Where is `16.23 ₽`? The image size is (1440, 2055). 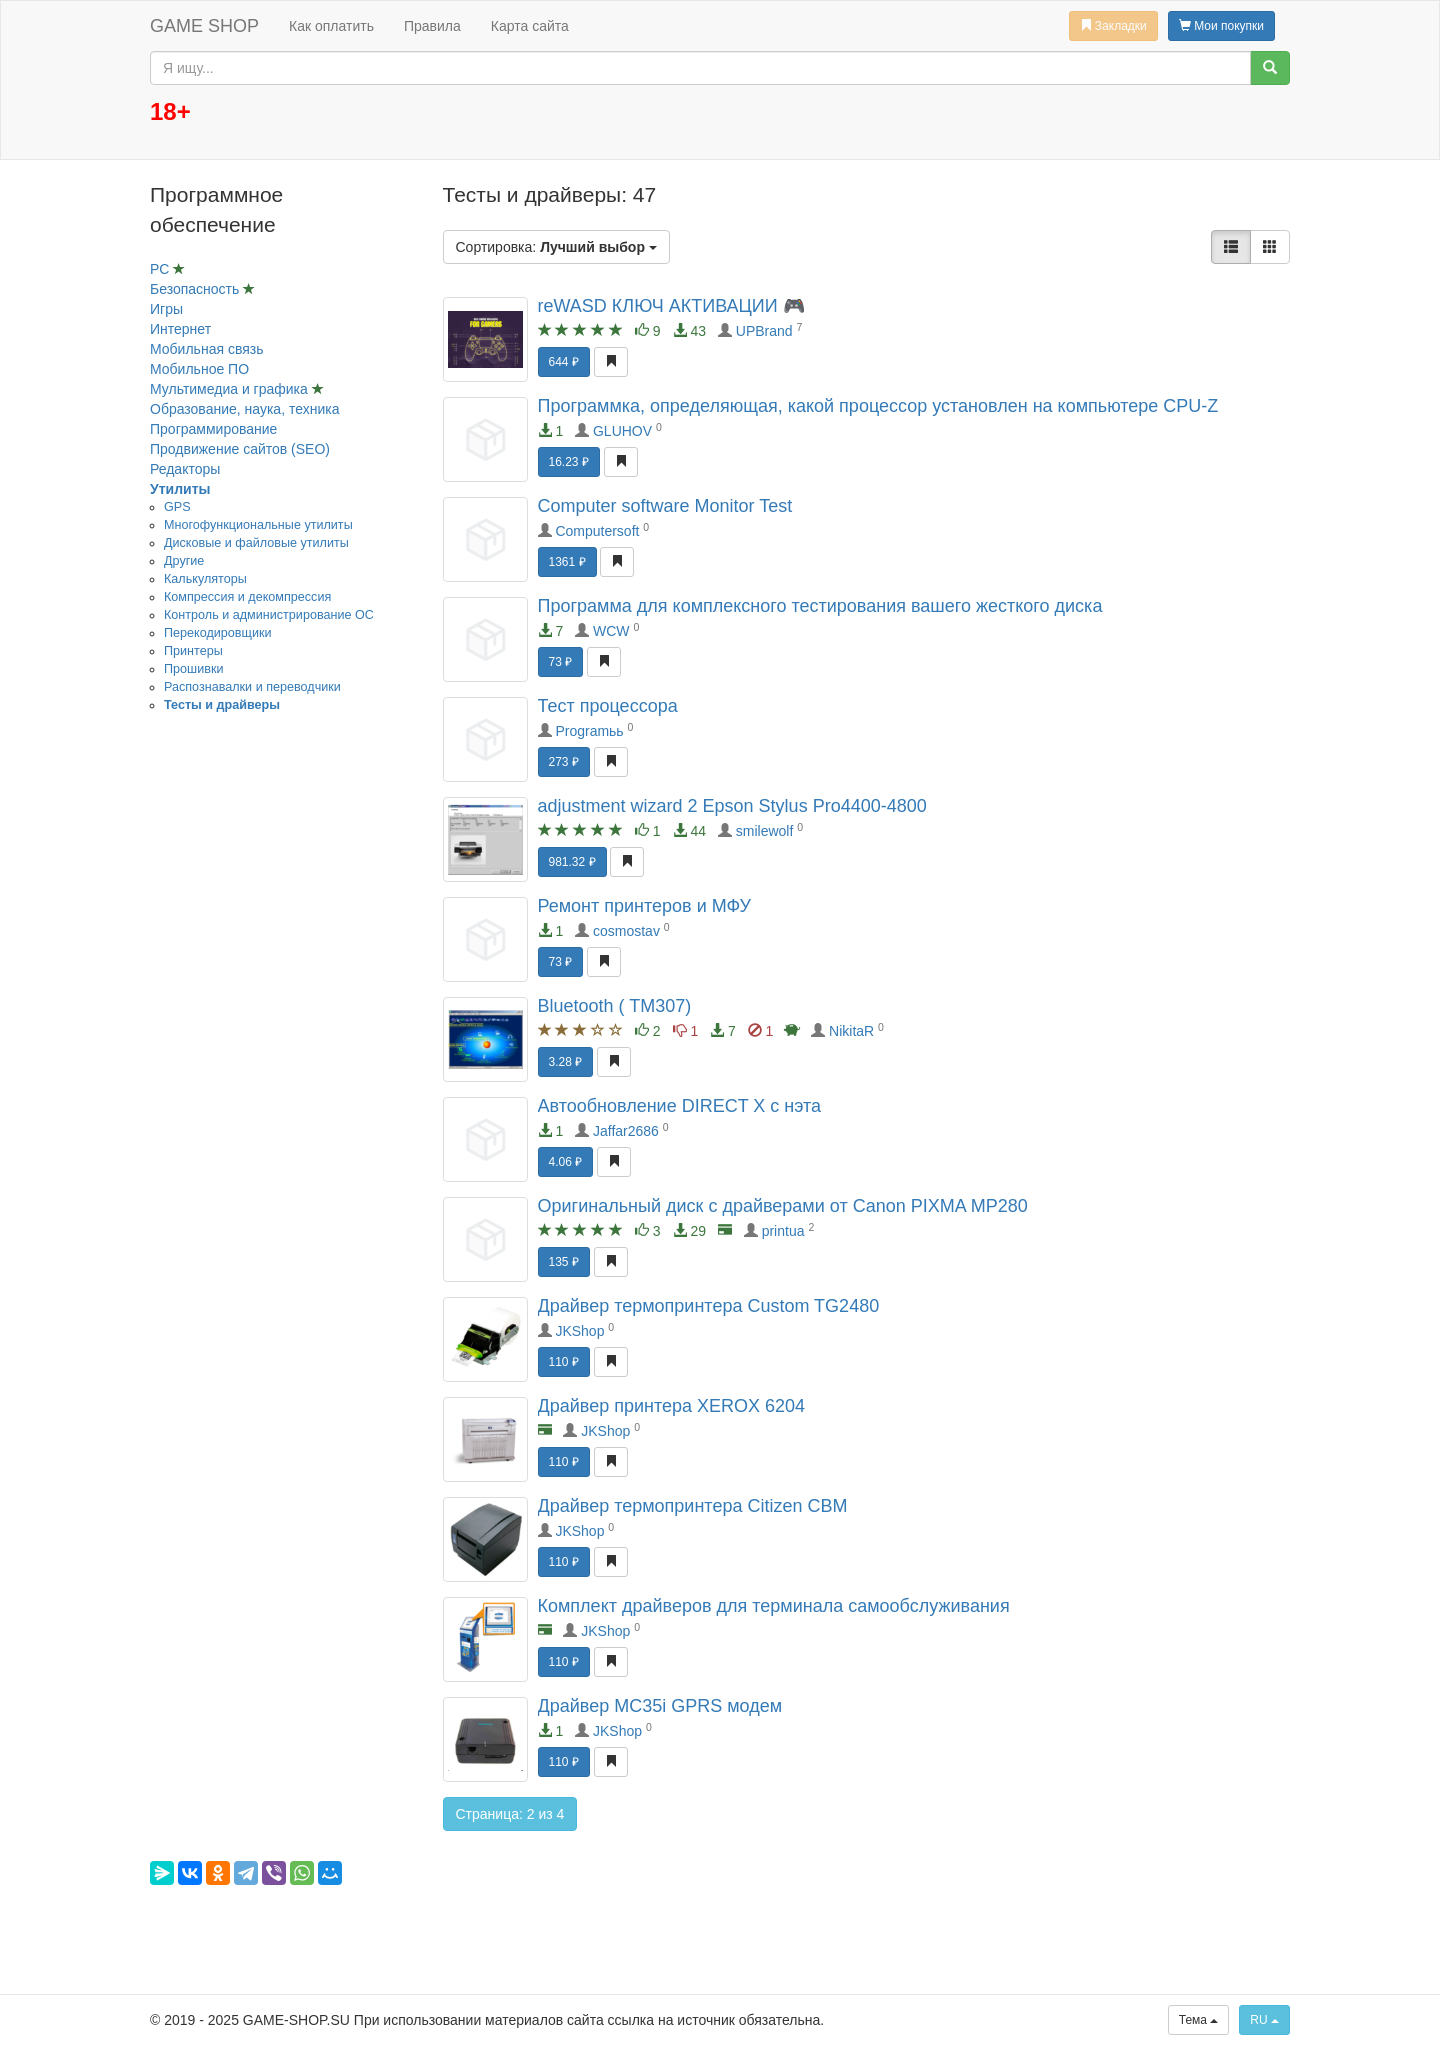 16.23 ₽ is located at coordinates (569, 462).